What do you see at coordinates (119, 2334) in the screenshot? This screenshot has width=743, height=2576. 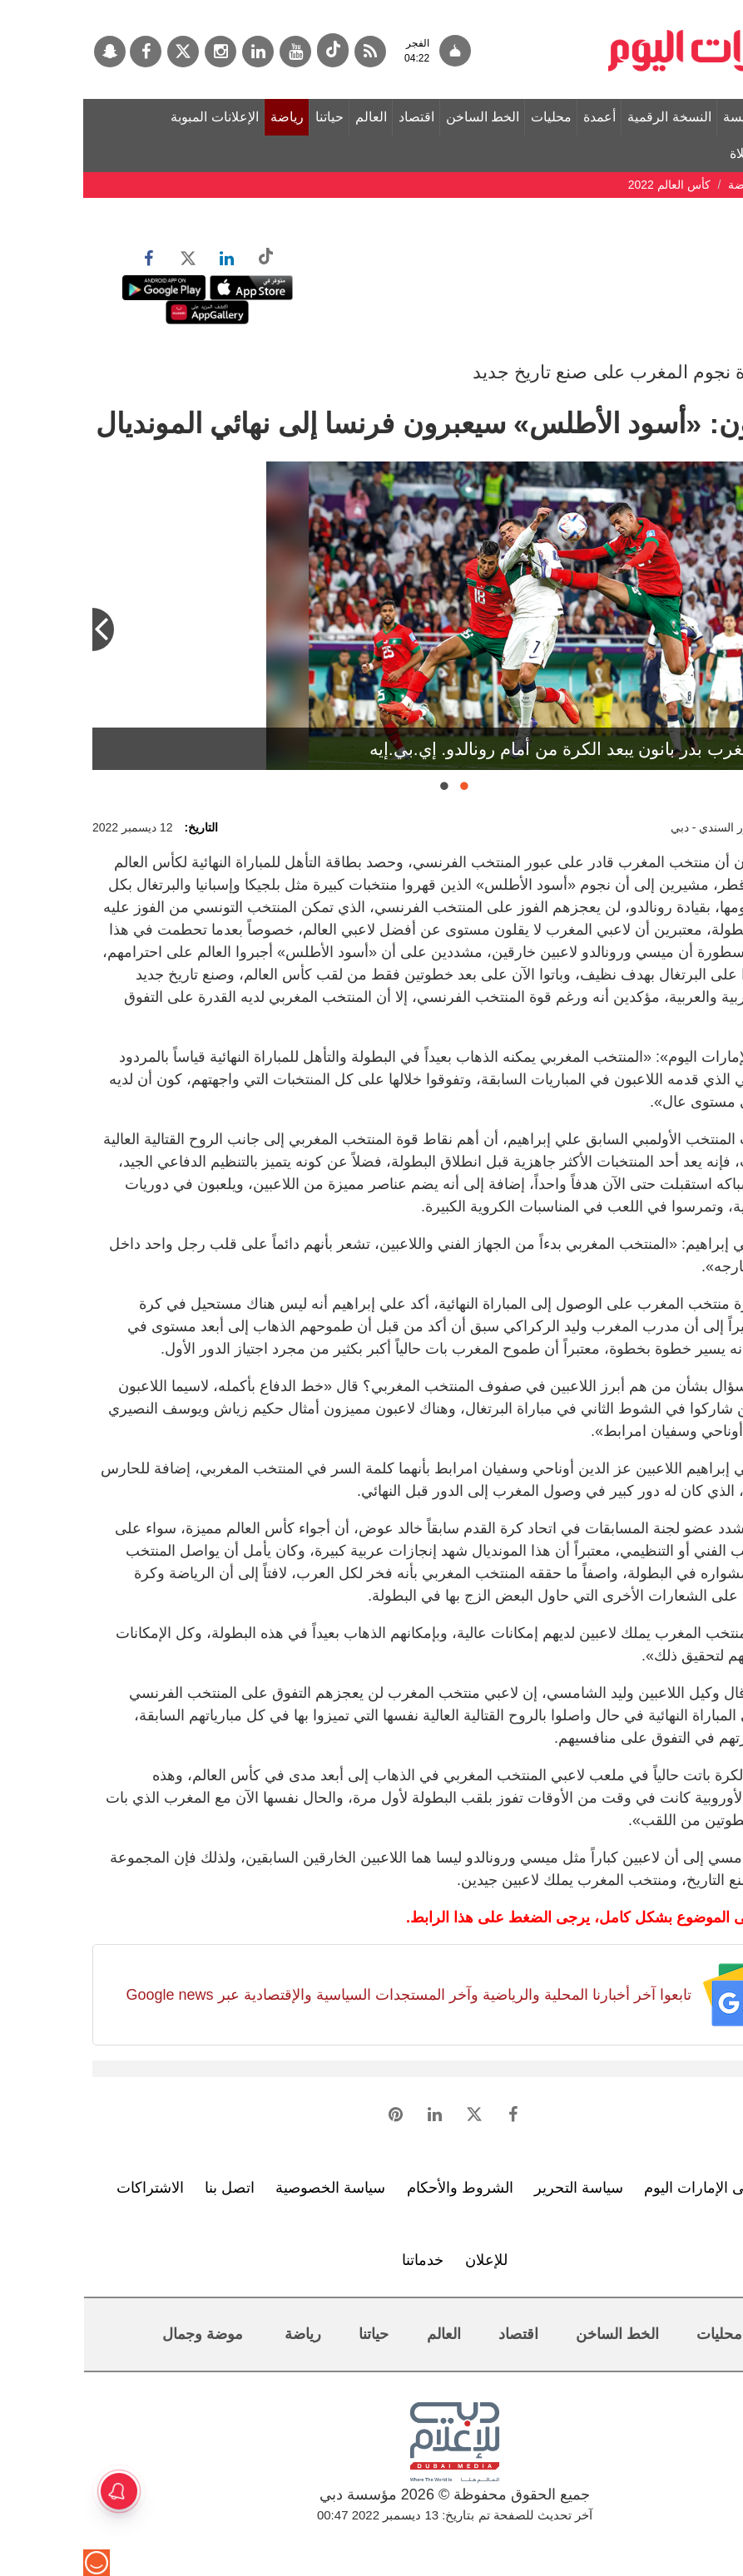 I see `موضة وجمال` at bounding box center [119, 2334].